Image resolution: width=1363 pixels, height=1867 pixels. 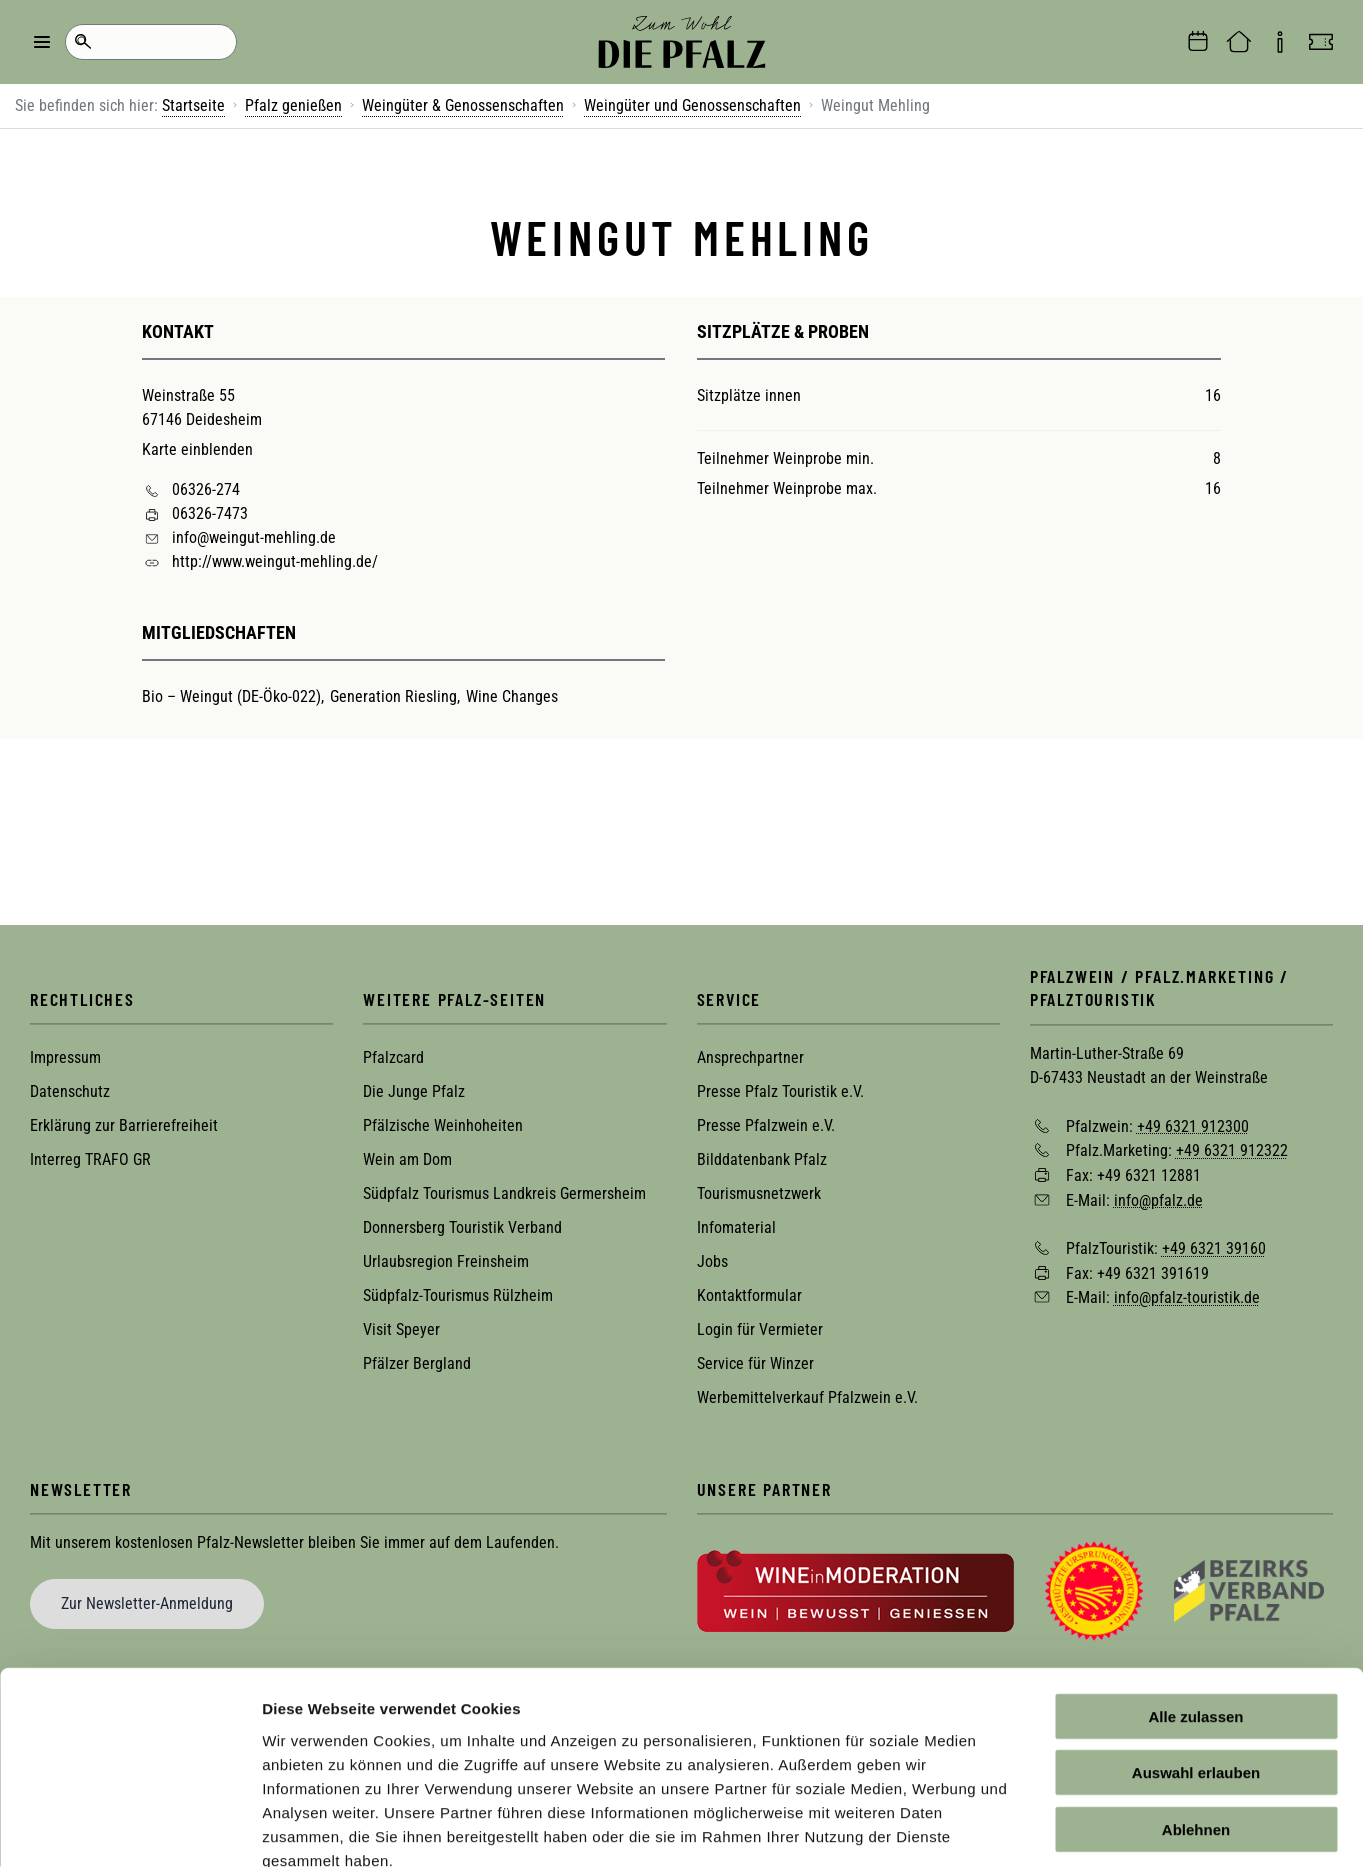 I want to click on Interreg TRAFO GR, so click(x=90, y=1159).